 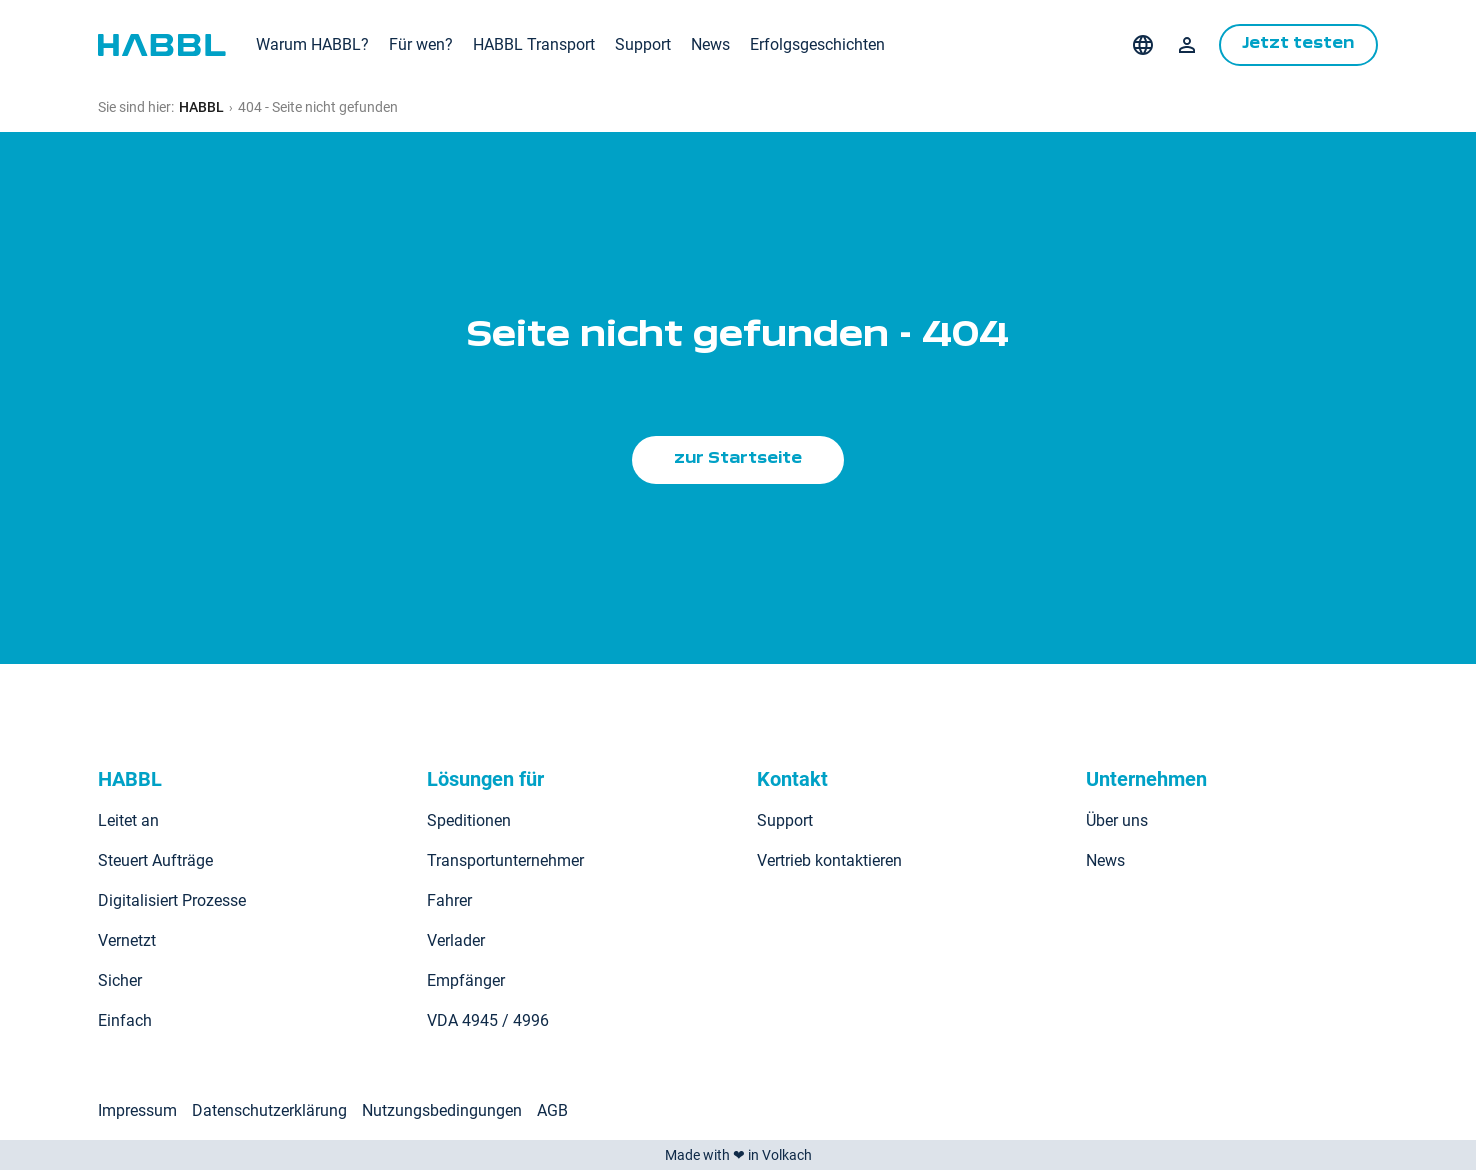 What do you see at coordinates (137, 1110) in the screenshot?
I see `Impressum` at bounding box center [137, 1110].